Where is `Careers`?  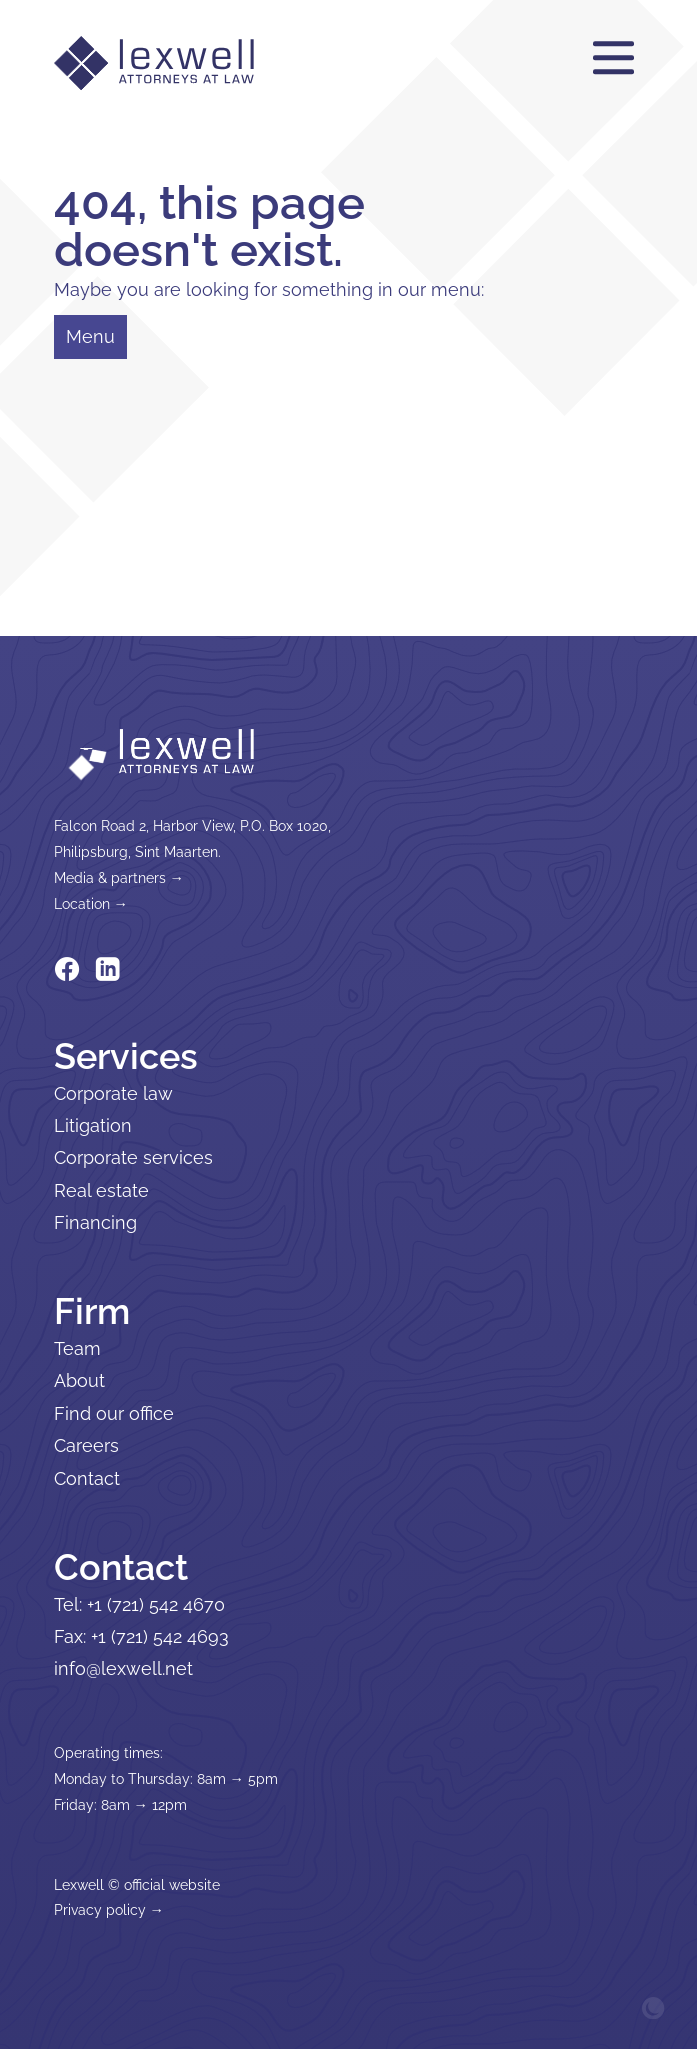
Careers is located at coordinates (86, 1445).